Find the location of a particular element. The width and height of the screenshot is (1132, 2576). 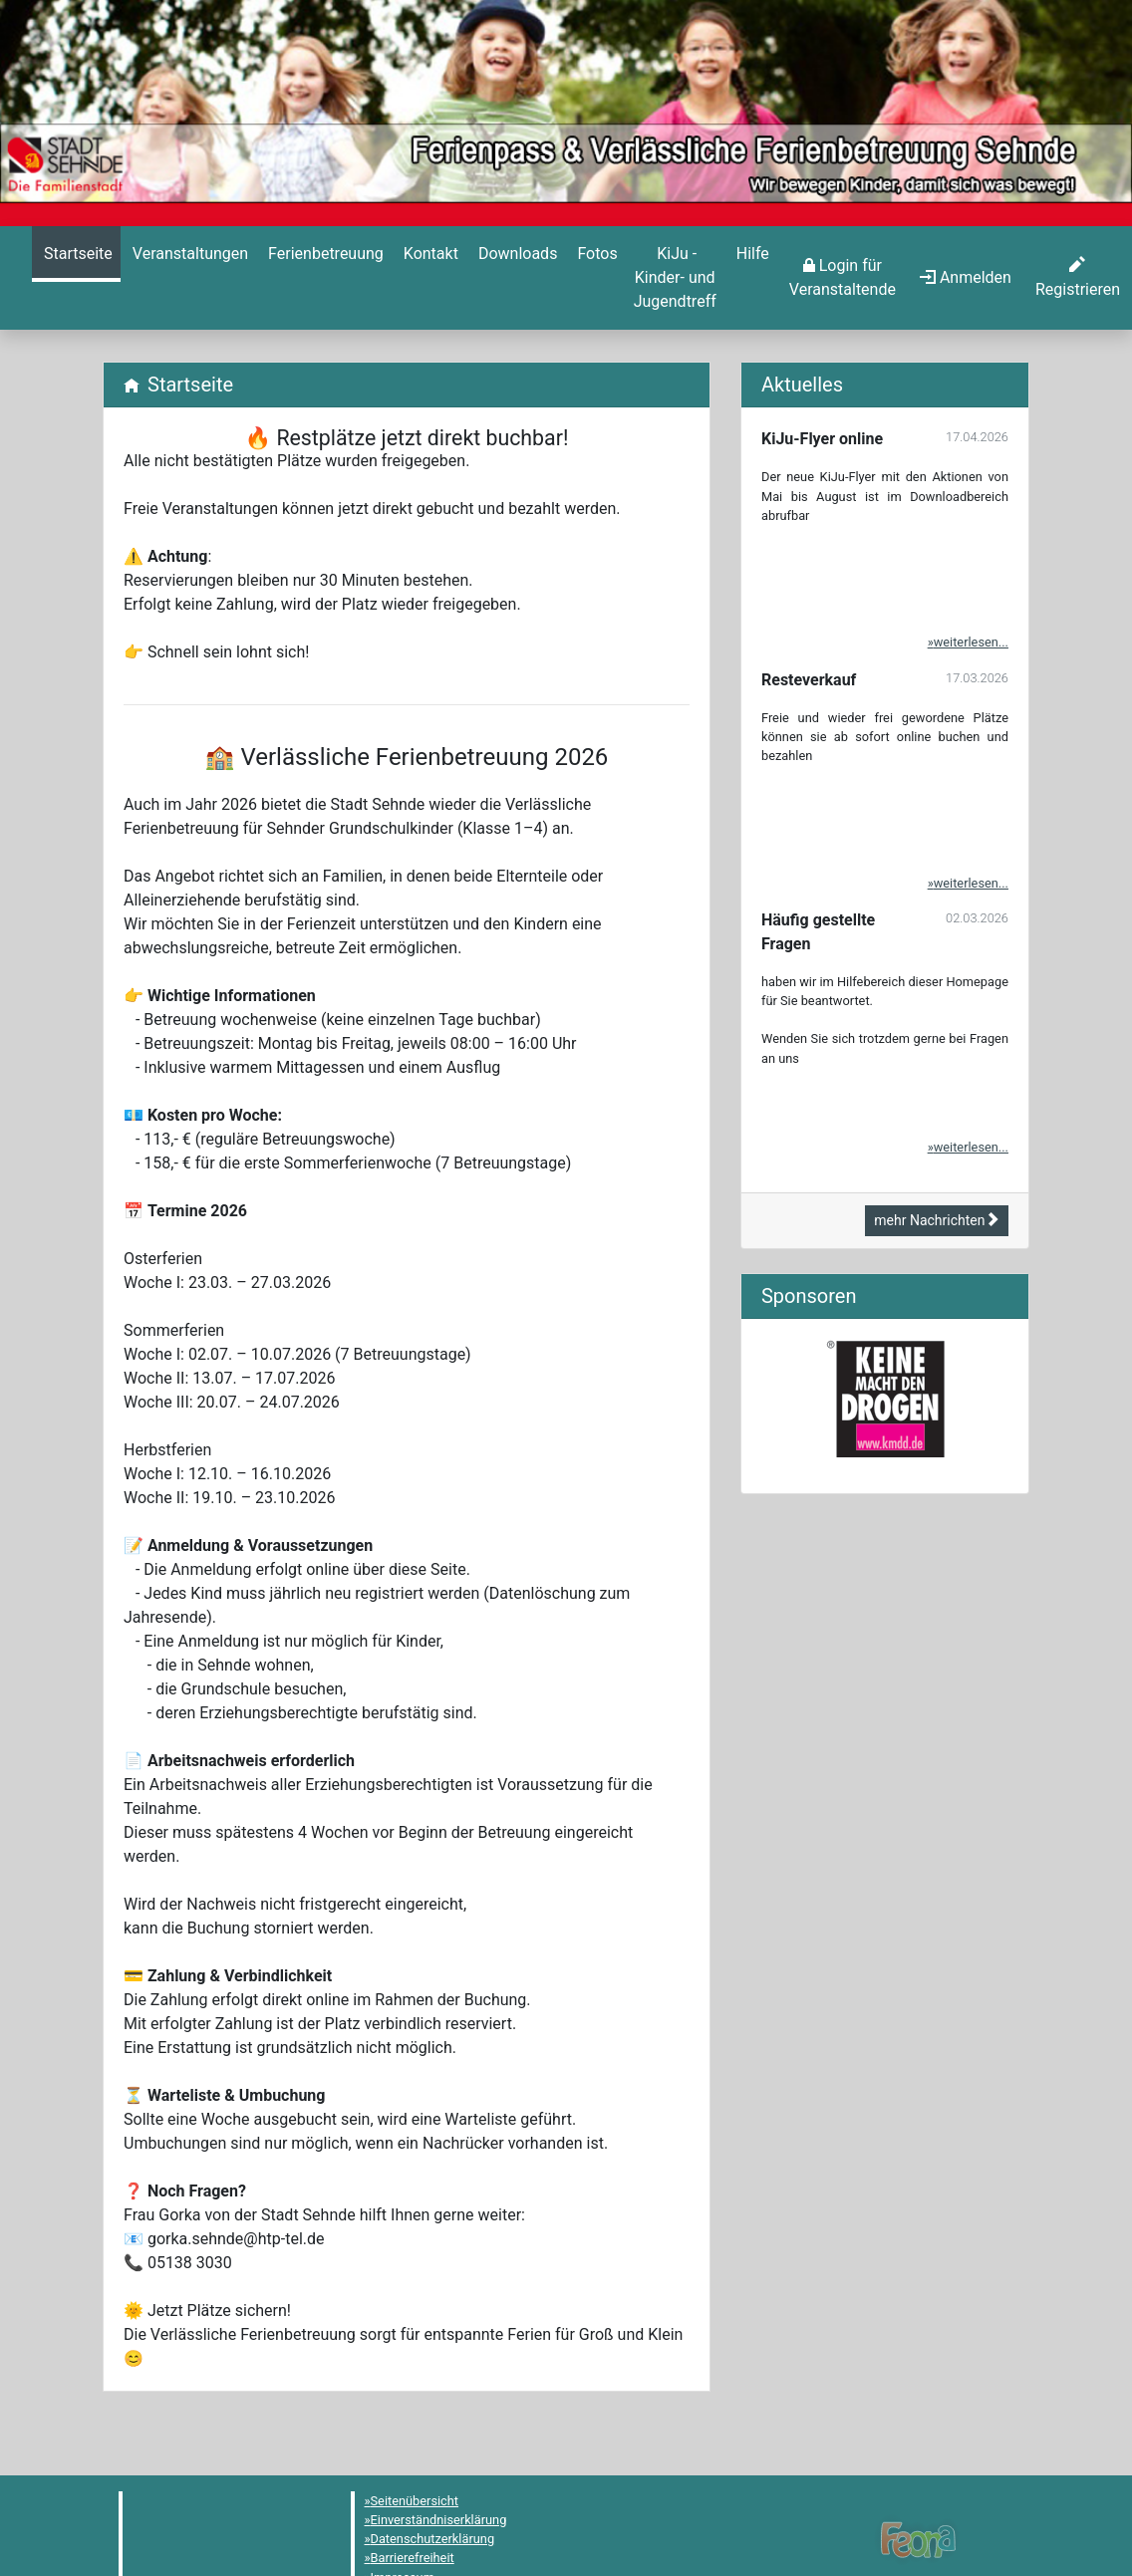

weiterlesen... is located at coordinates (971, 642).